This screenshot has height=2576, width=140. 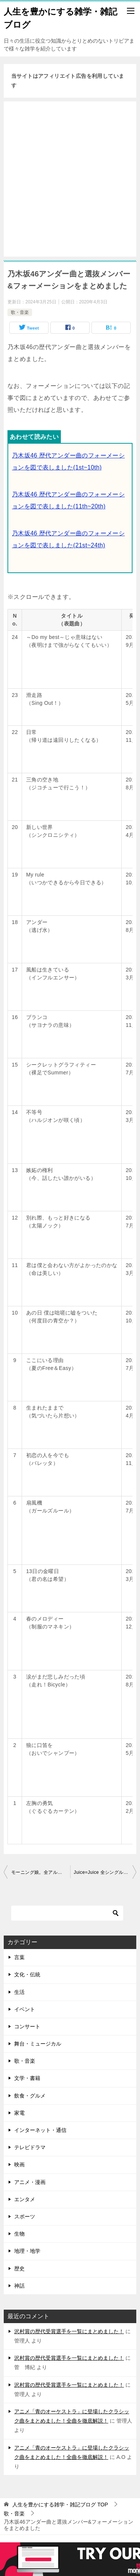 What do you see at coordinates (60, 2505) in the screenshot?
I see `TOP` at bounding box center [60, 2505].